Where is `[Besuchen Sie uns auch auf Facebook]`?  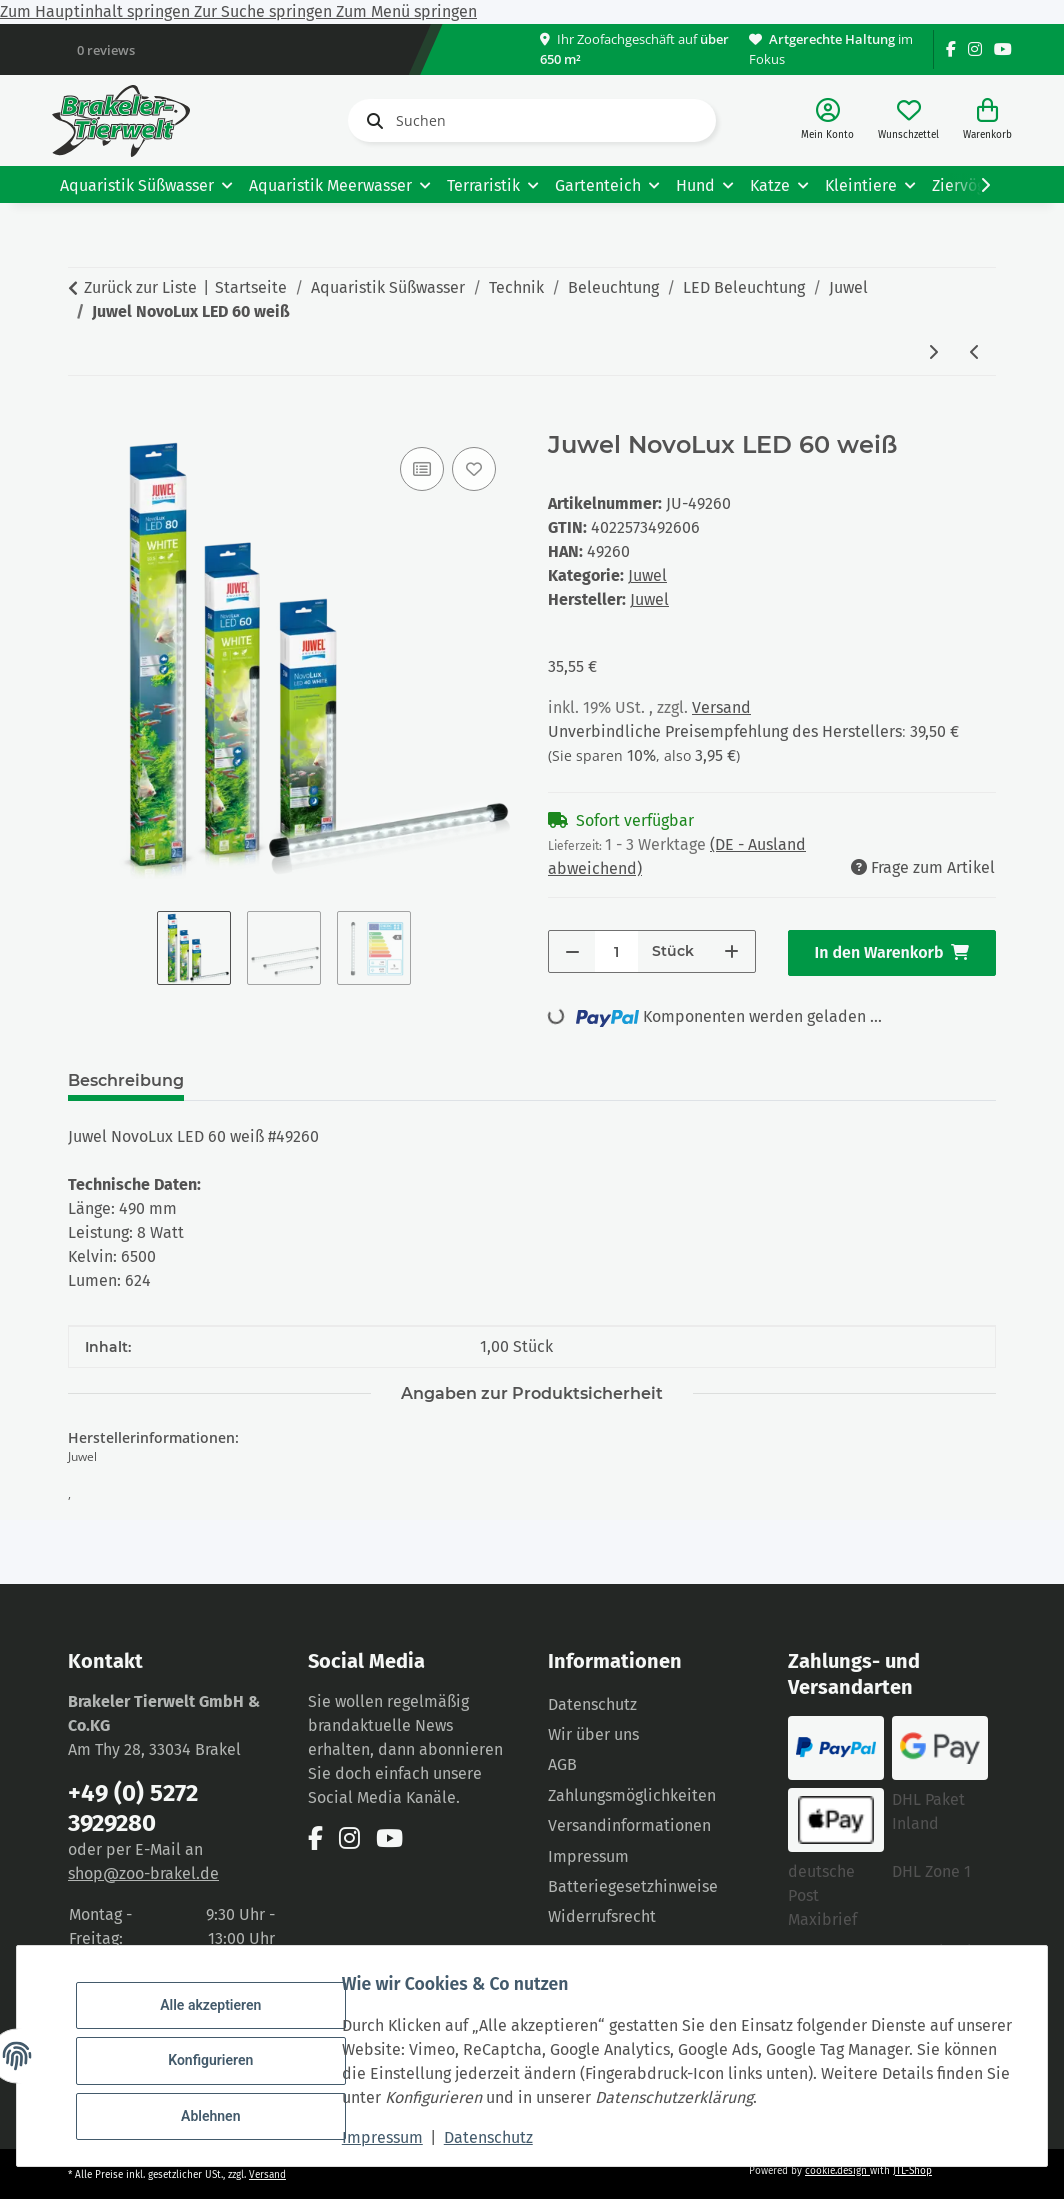 [Besuchen Sie uns auch auf Facebook] is located at coordinates (951, 49).